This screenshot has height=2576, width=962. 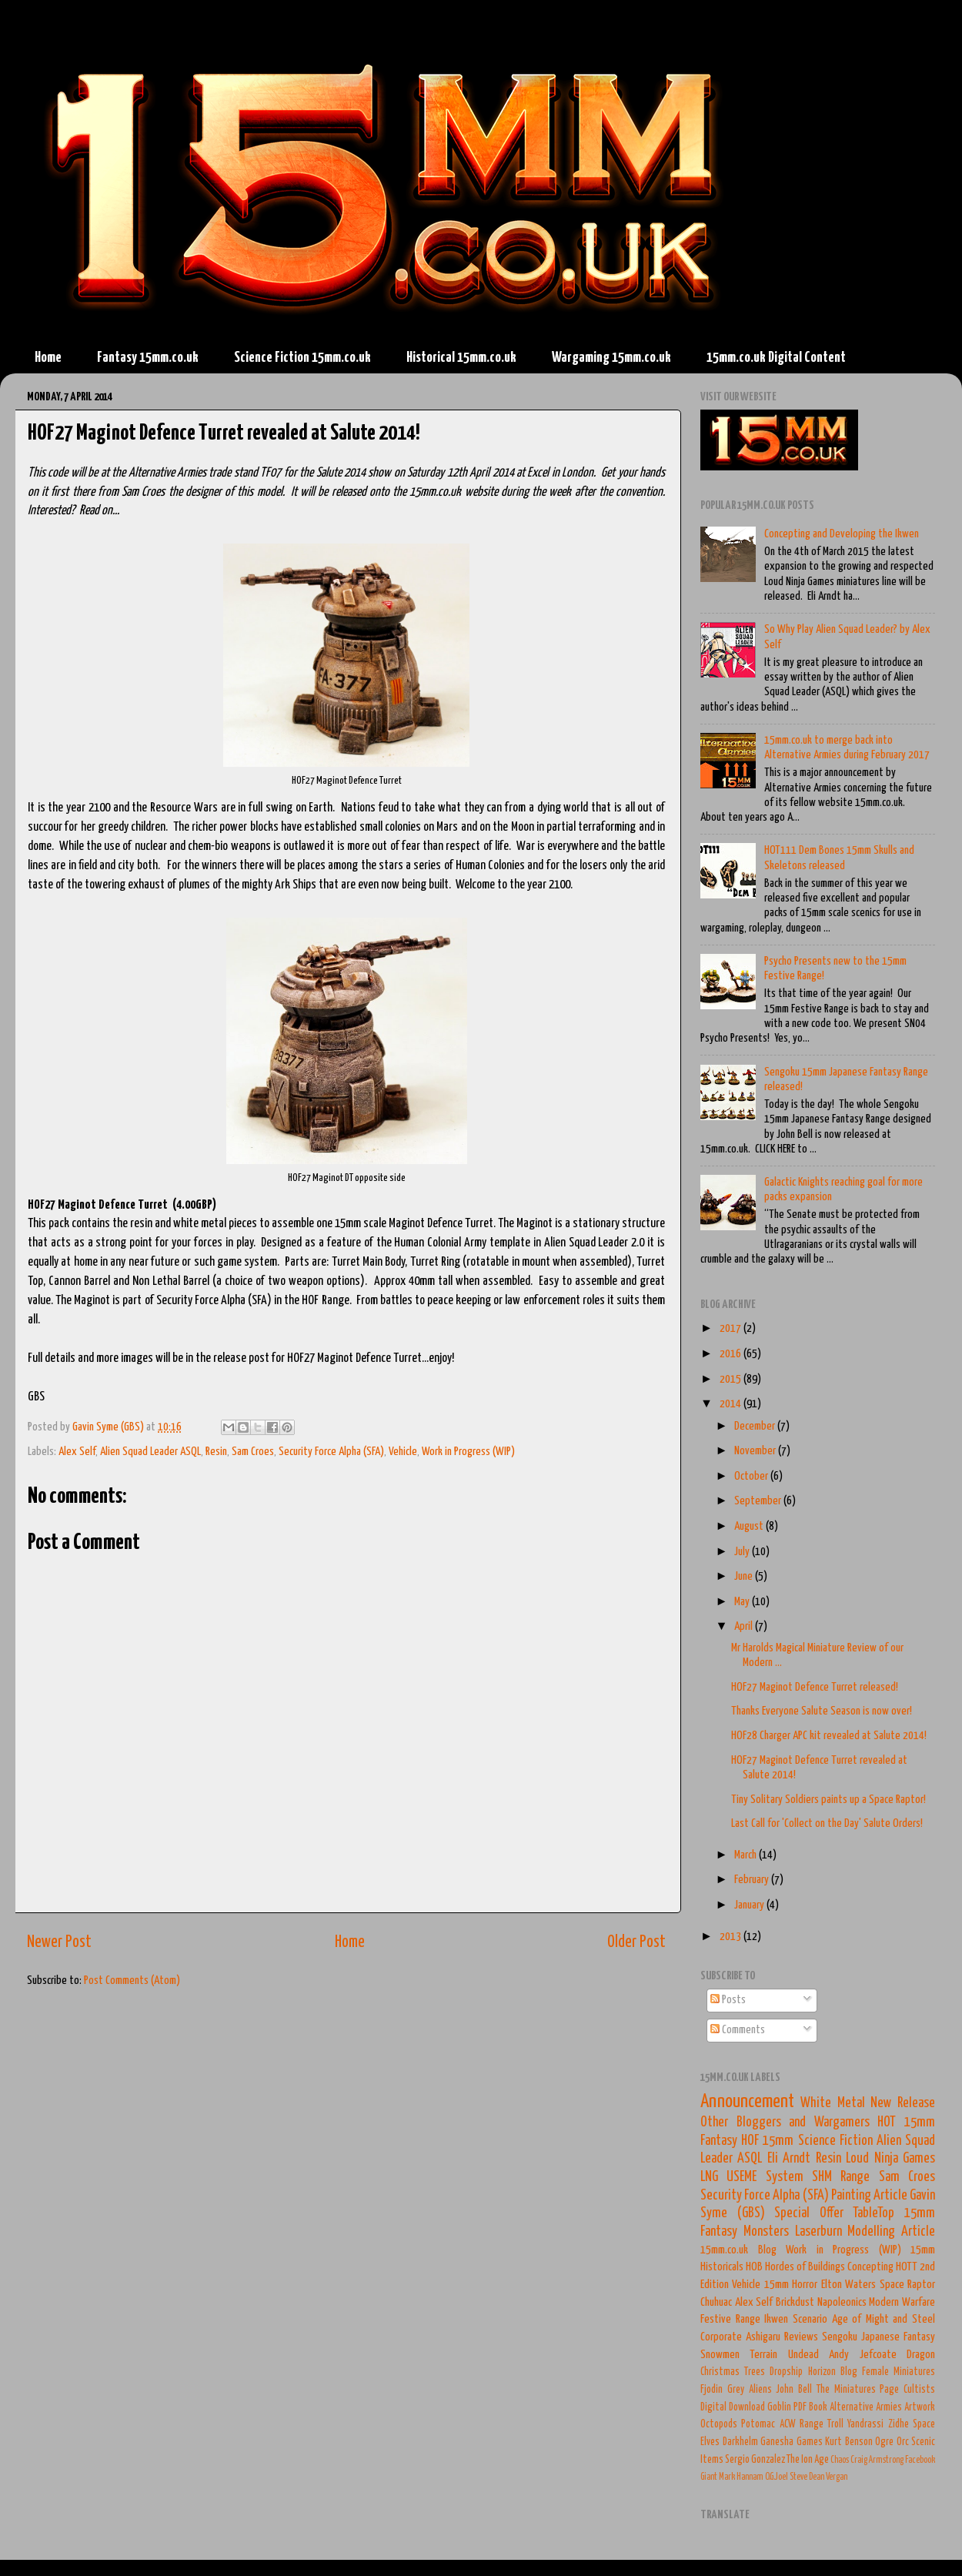 What do you see at coordinates (810, 2319) in the screenshot?
I see `Scenario` at bounding box center [810, 2319].